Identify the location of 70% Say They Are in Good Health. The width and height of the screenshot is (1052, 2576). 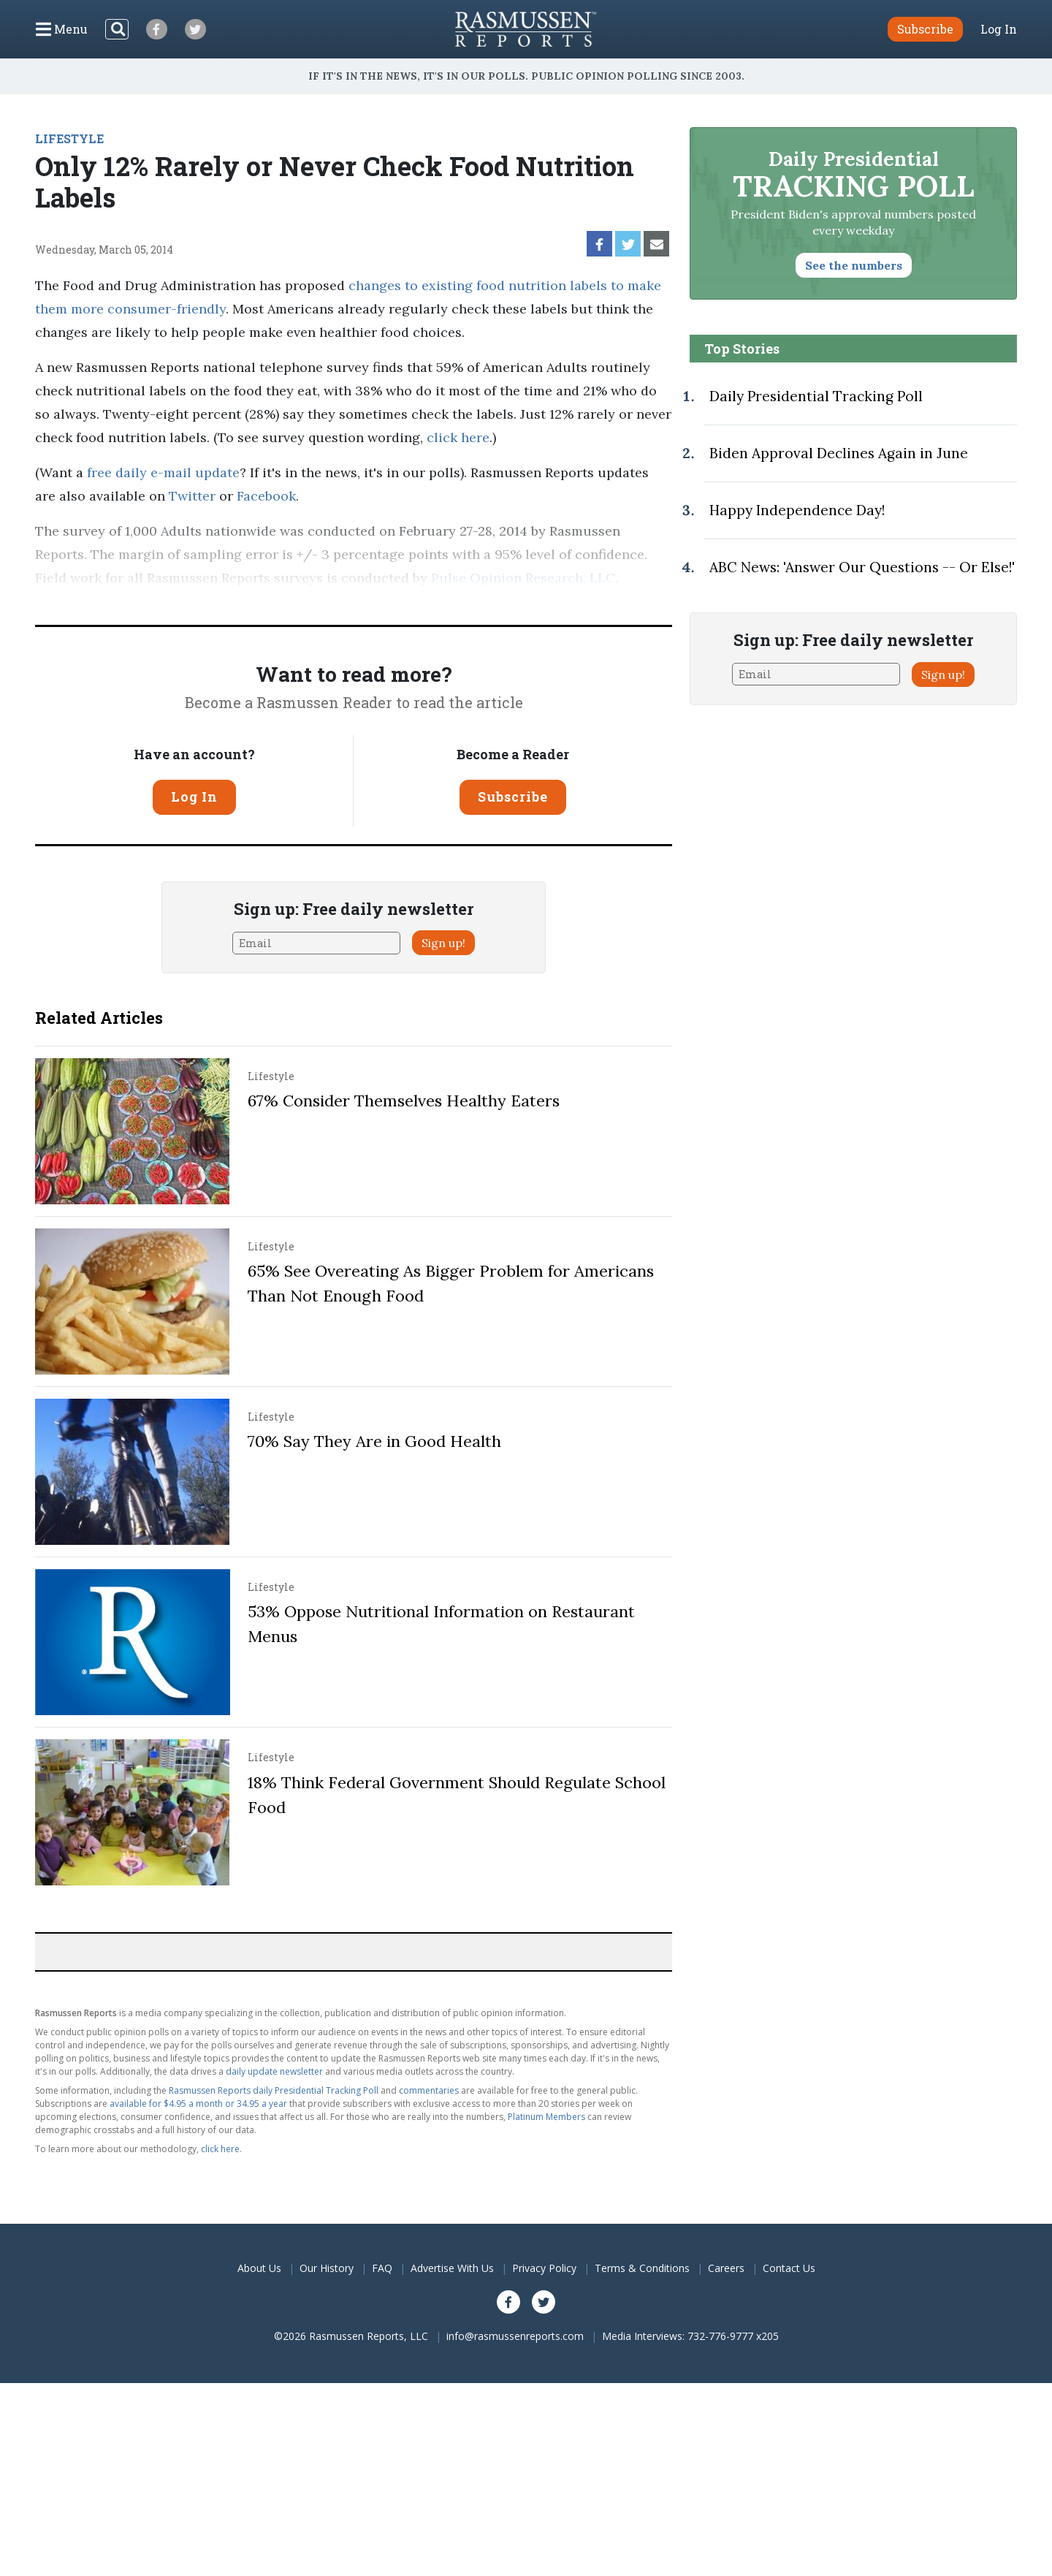
(374, 1441).